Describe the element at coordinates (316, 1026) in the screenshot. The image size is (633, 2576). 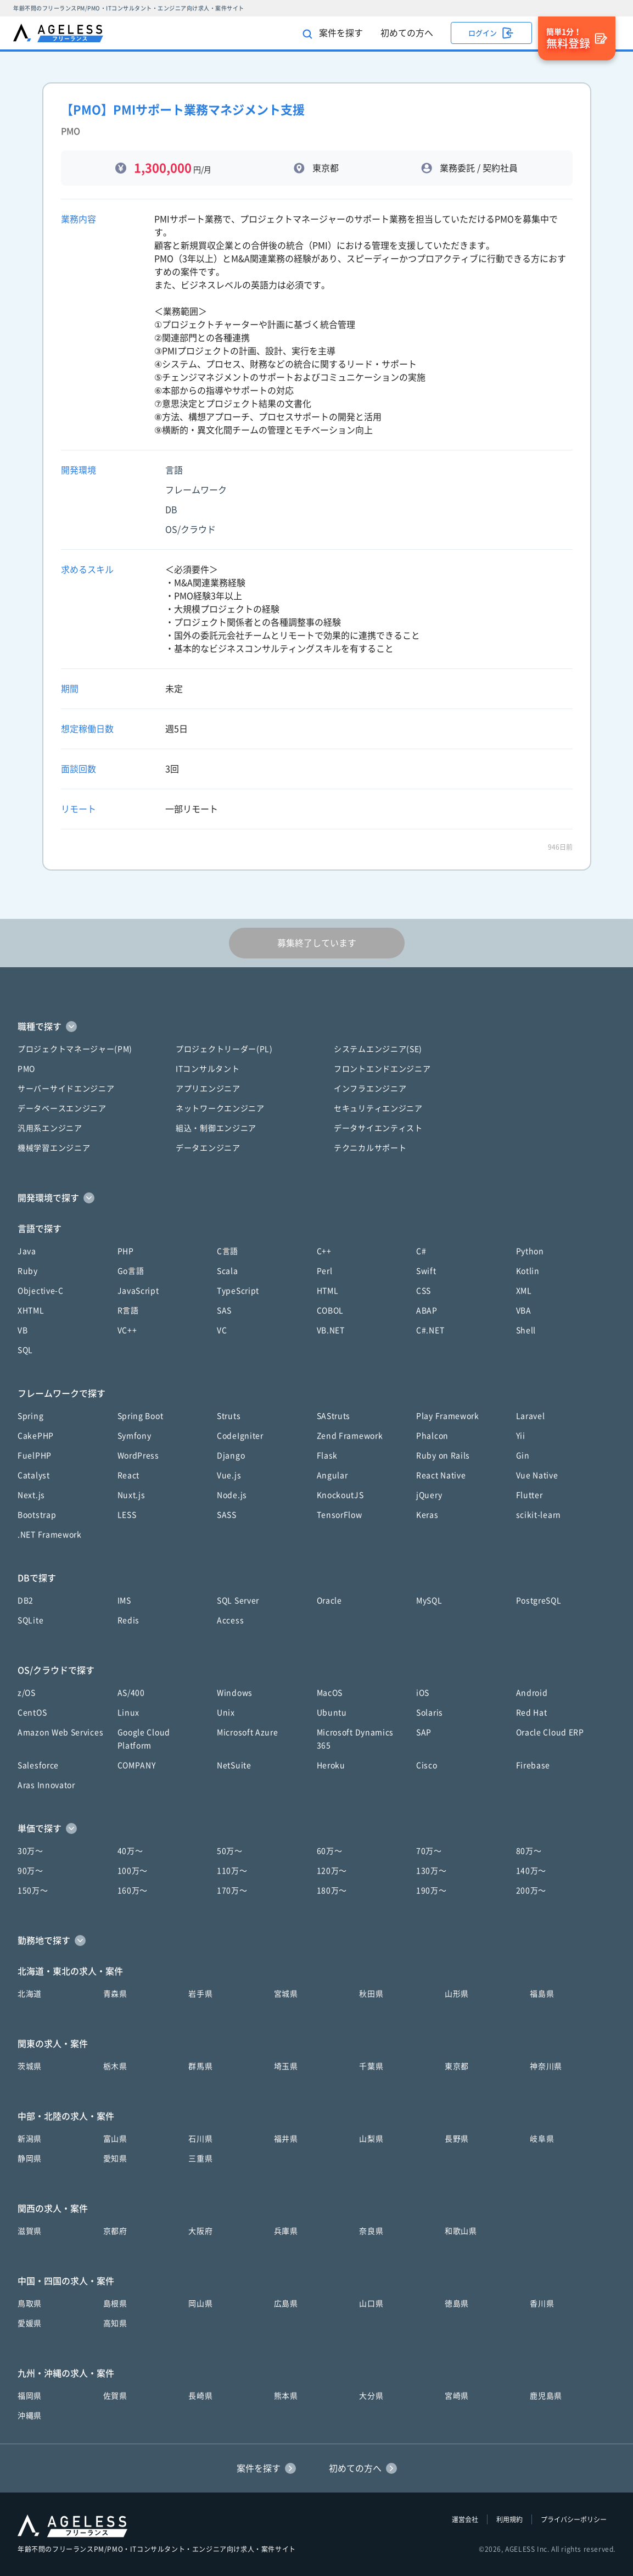
I see `[button]` at that location.